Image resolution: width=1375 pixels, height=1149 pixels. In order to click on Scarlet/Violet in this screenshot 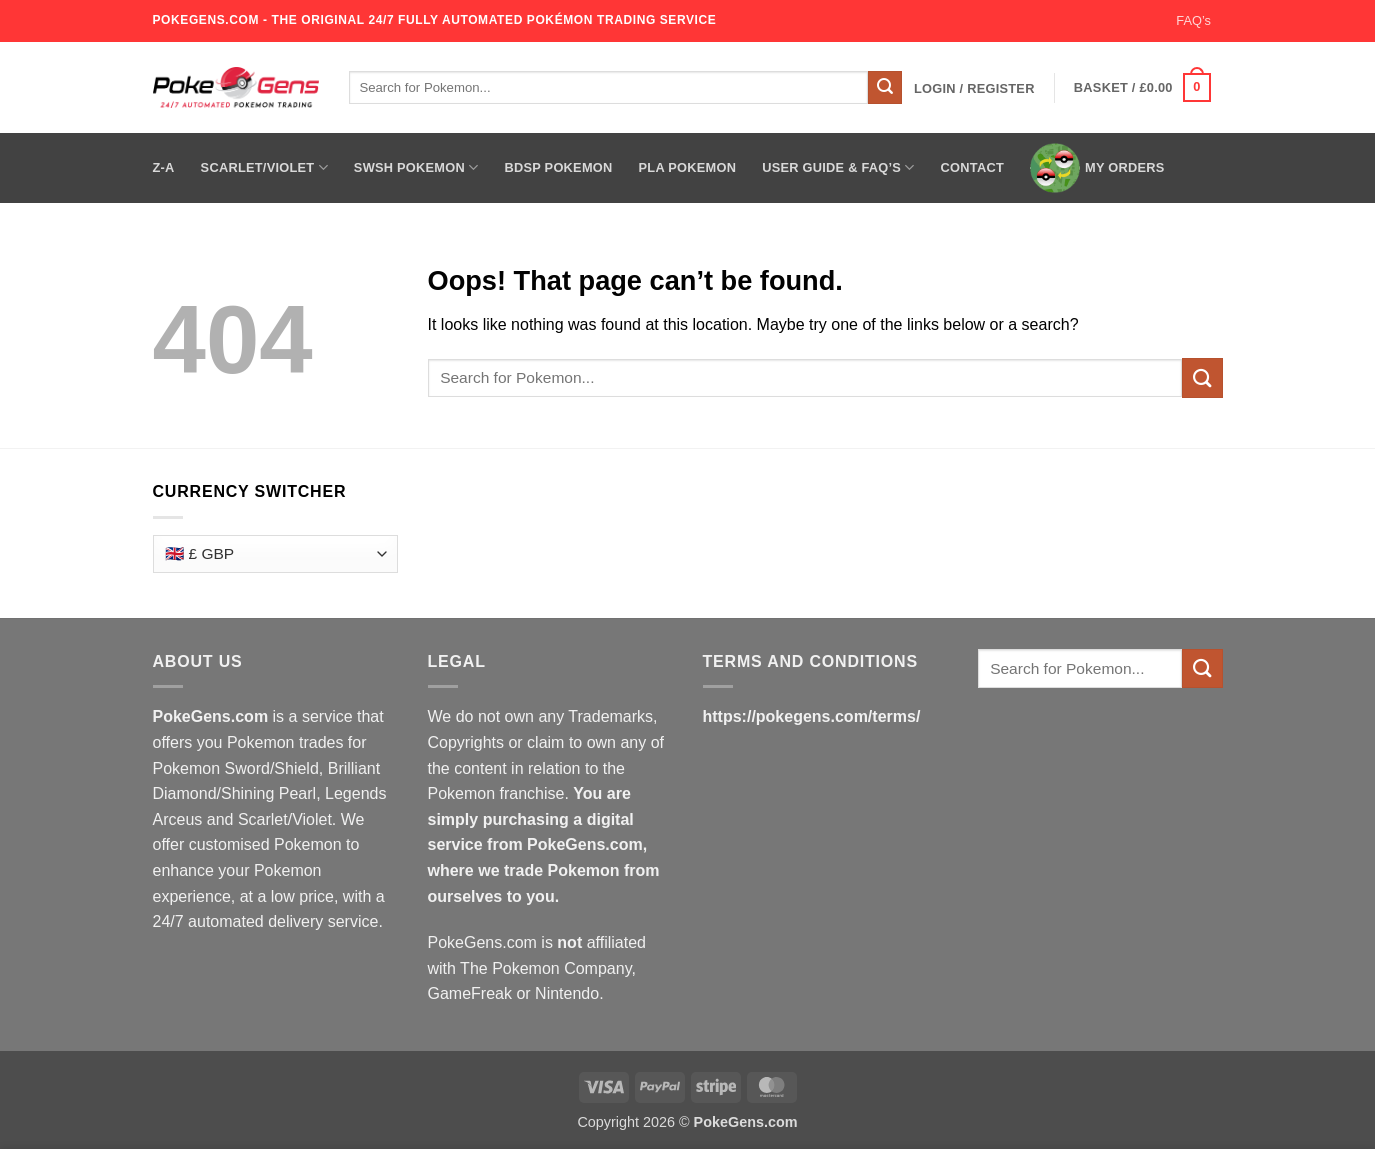, I will do `click(264, 167)`.